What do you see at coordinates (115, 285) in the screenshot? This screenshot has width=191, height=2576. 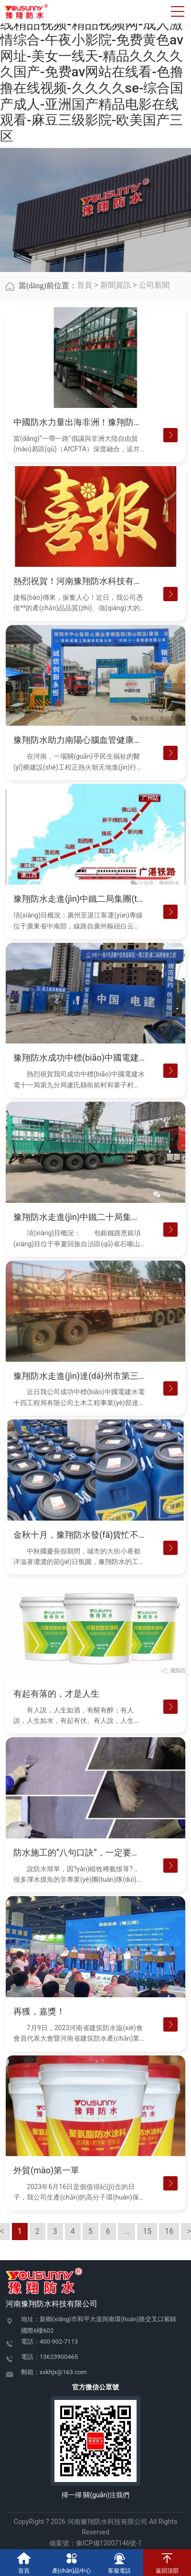 I see `新聞資訊` at bounding box center [115, 285].